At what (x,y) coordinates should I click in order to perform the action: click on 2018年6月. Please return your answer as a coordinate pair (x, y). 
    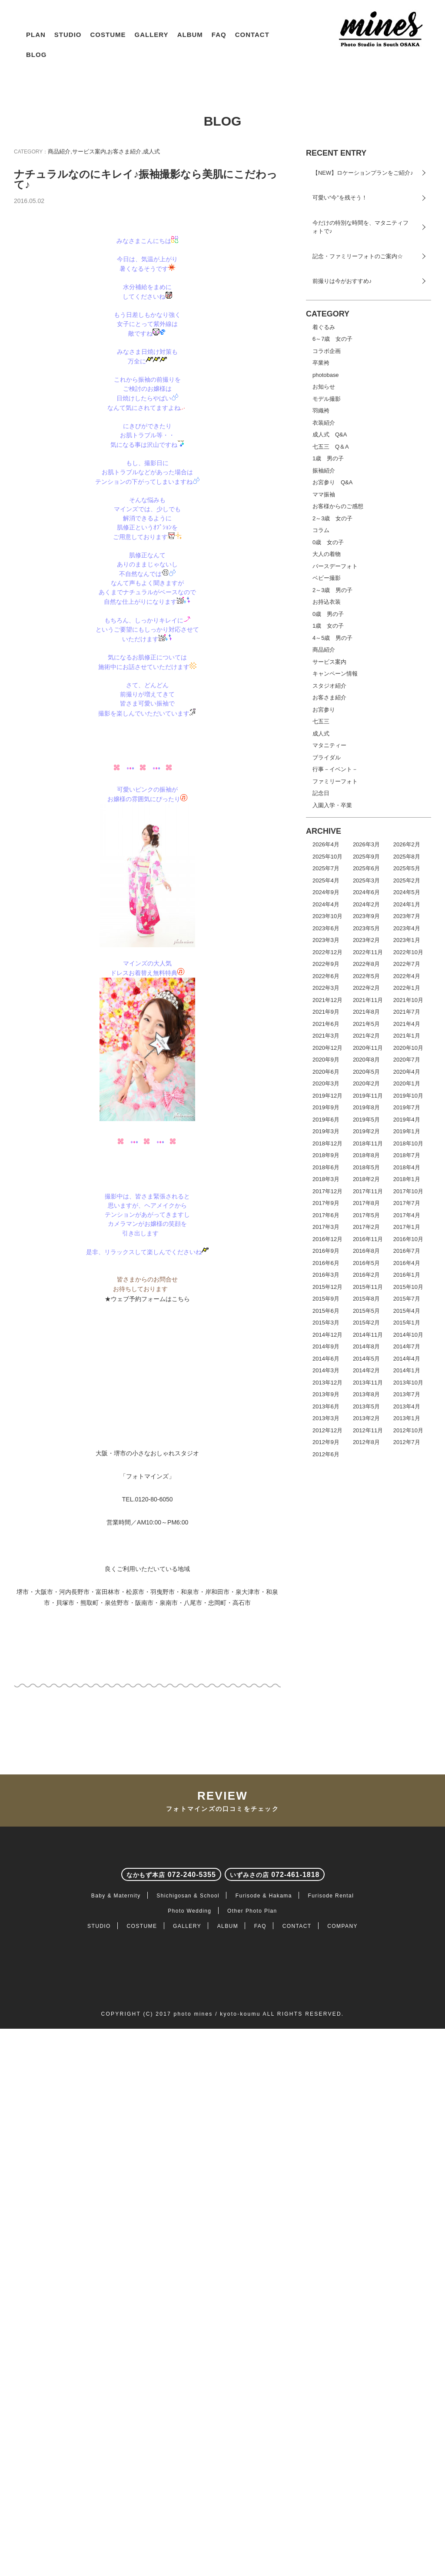
    Looking at the image, I should click on (325, 1167).